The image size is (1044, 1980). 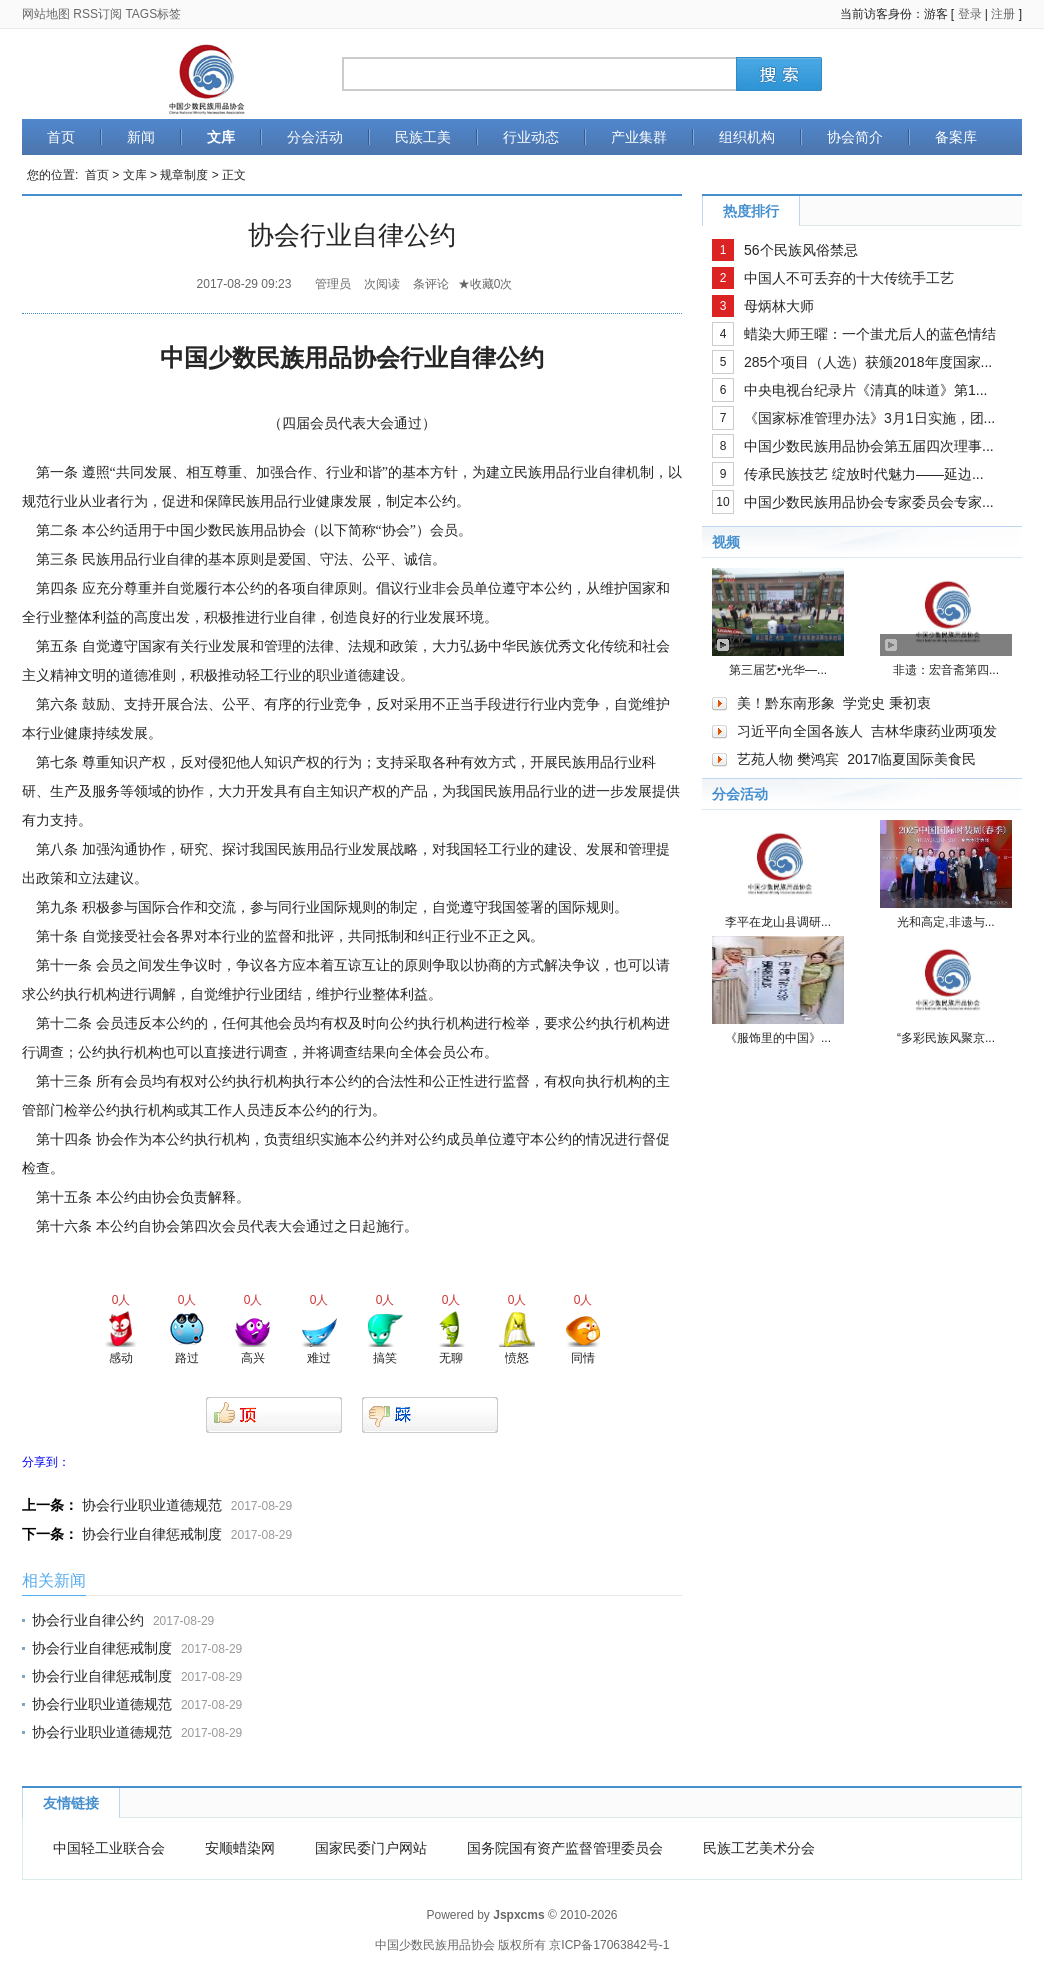 What do you see at coordinates (887, 703) in the screenshot?
I see `学党史 秉初衷` at bounding box center [887, 703].